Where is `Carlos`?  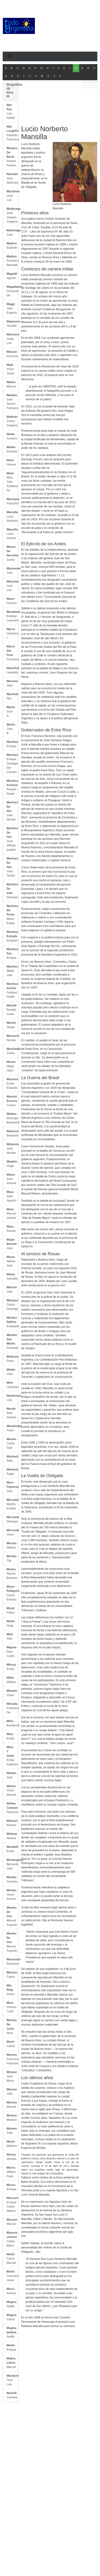
Carlos is located at coordinates (12, 1051).